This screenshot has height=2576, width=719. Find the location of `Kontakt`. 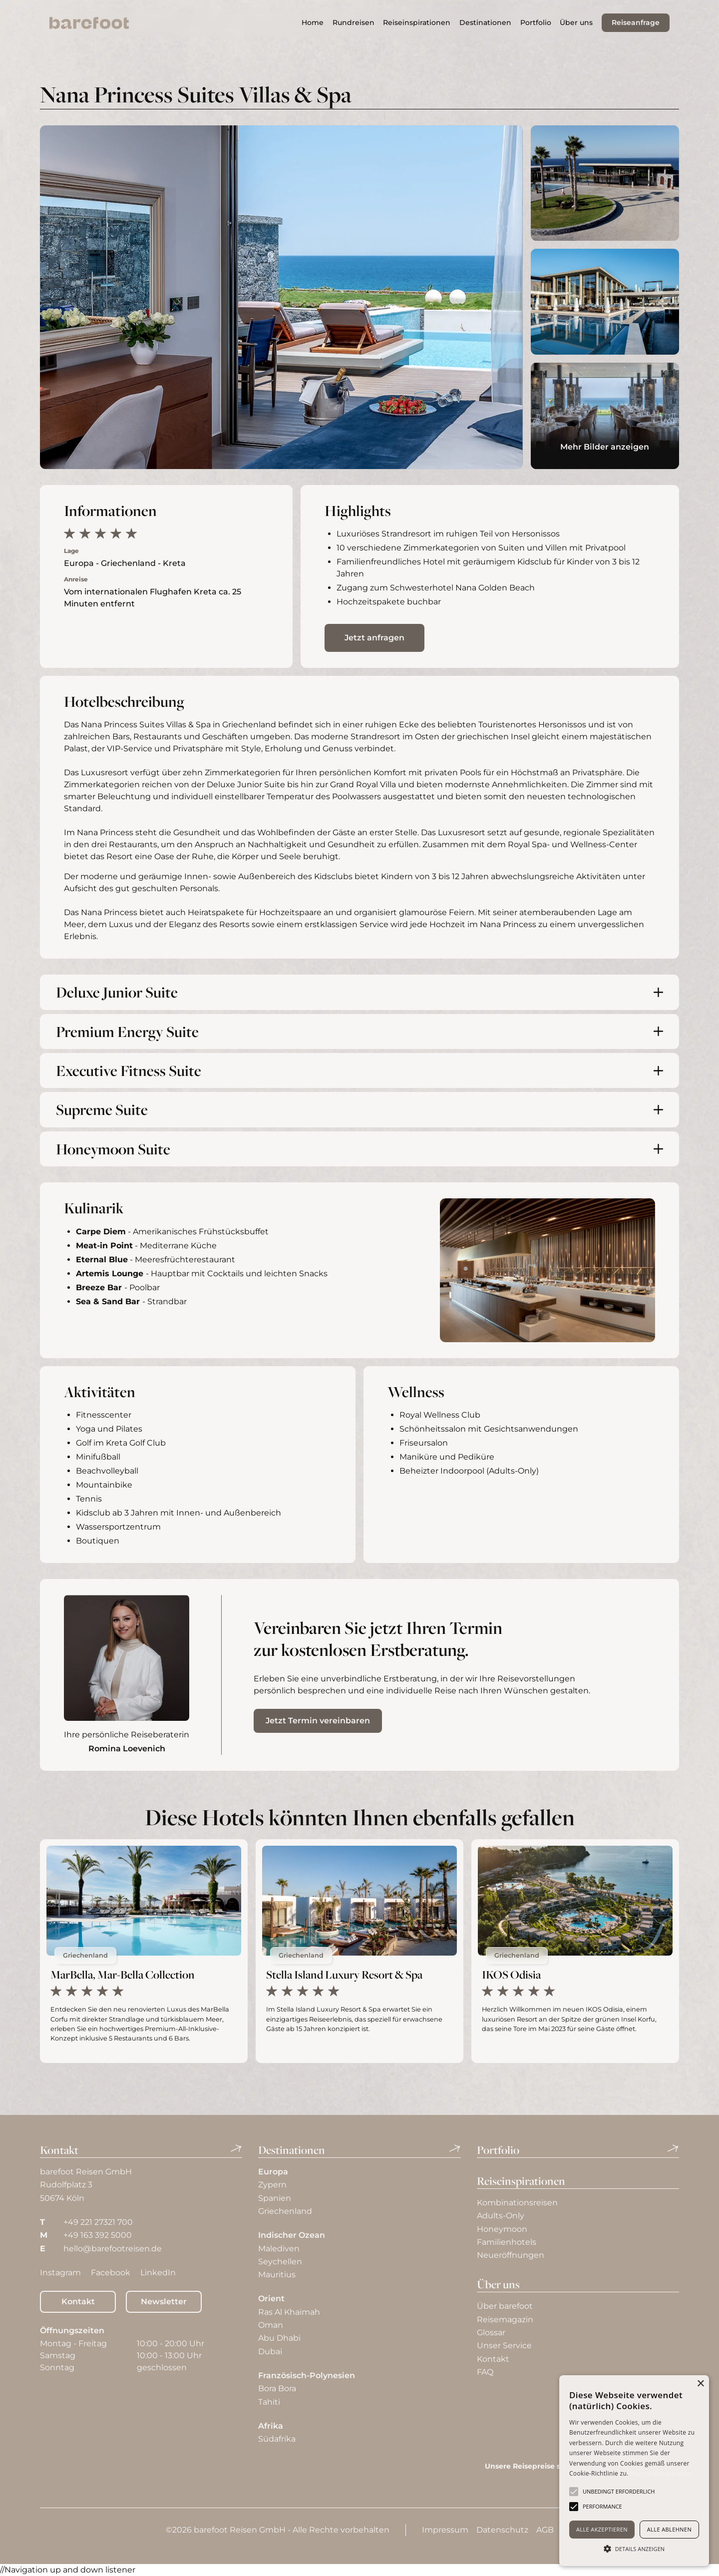

Kontakt is located at coordinates (78, 2301).